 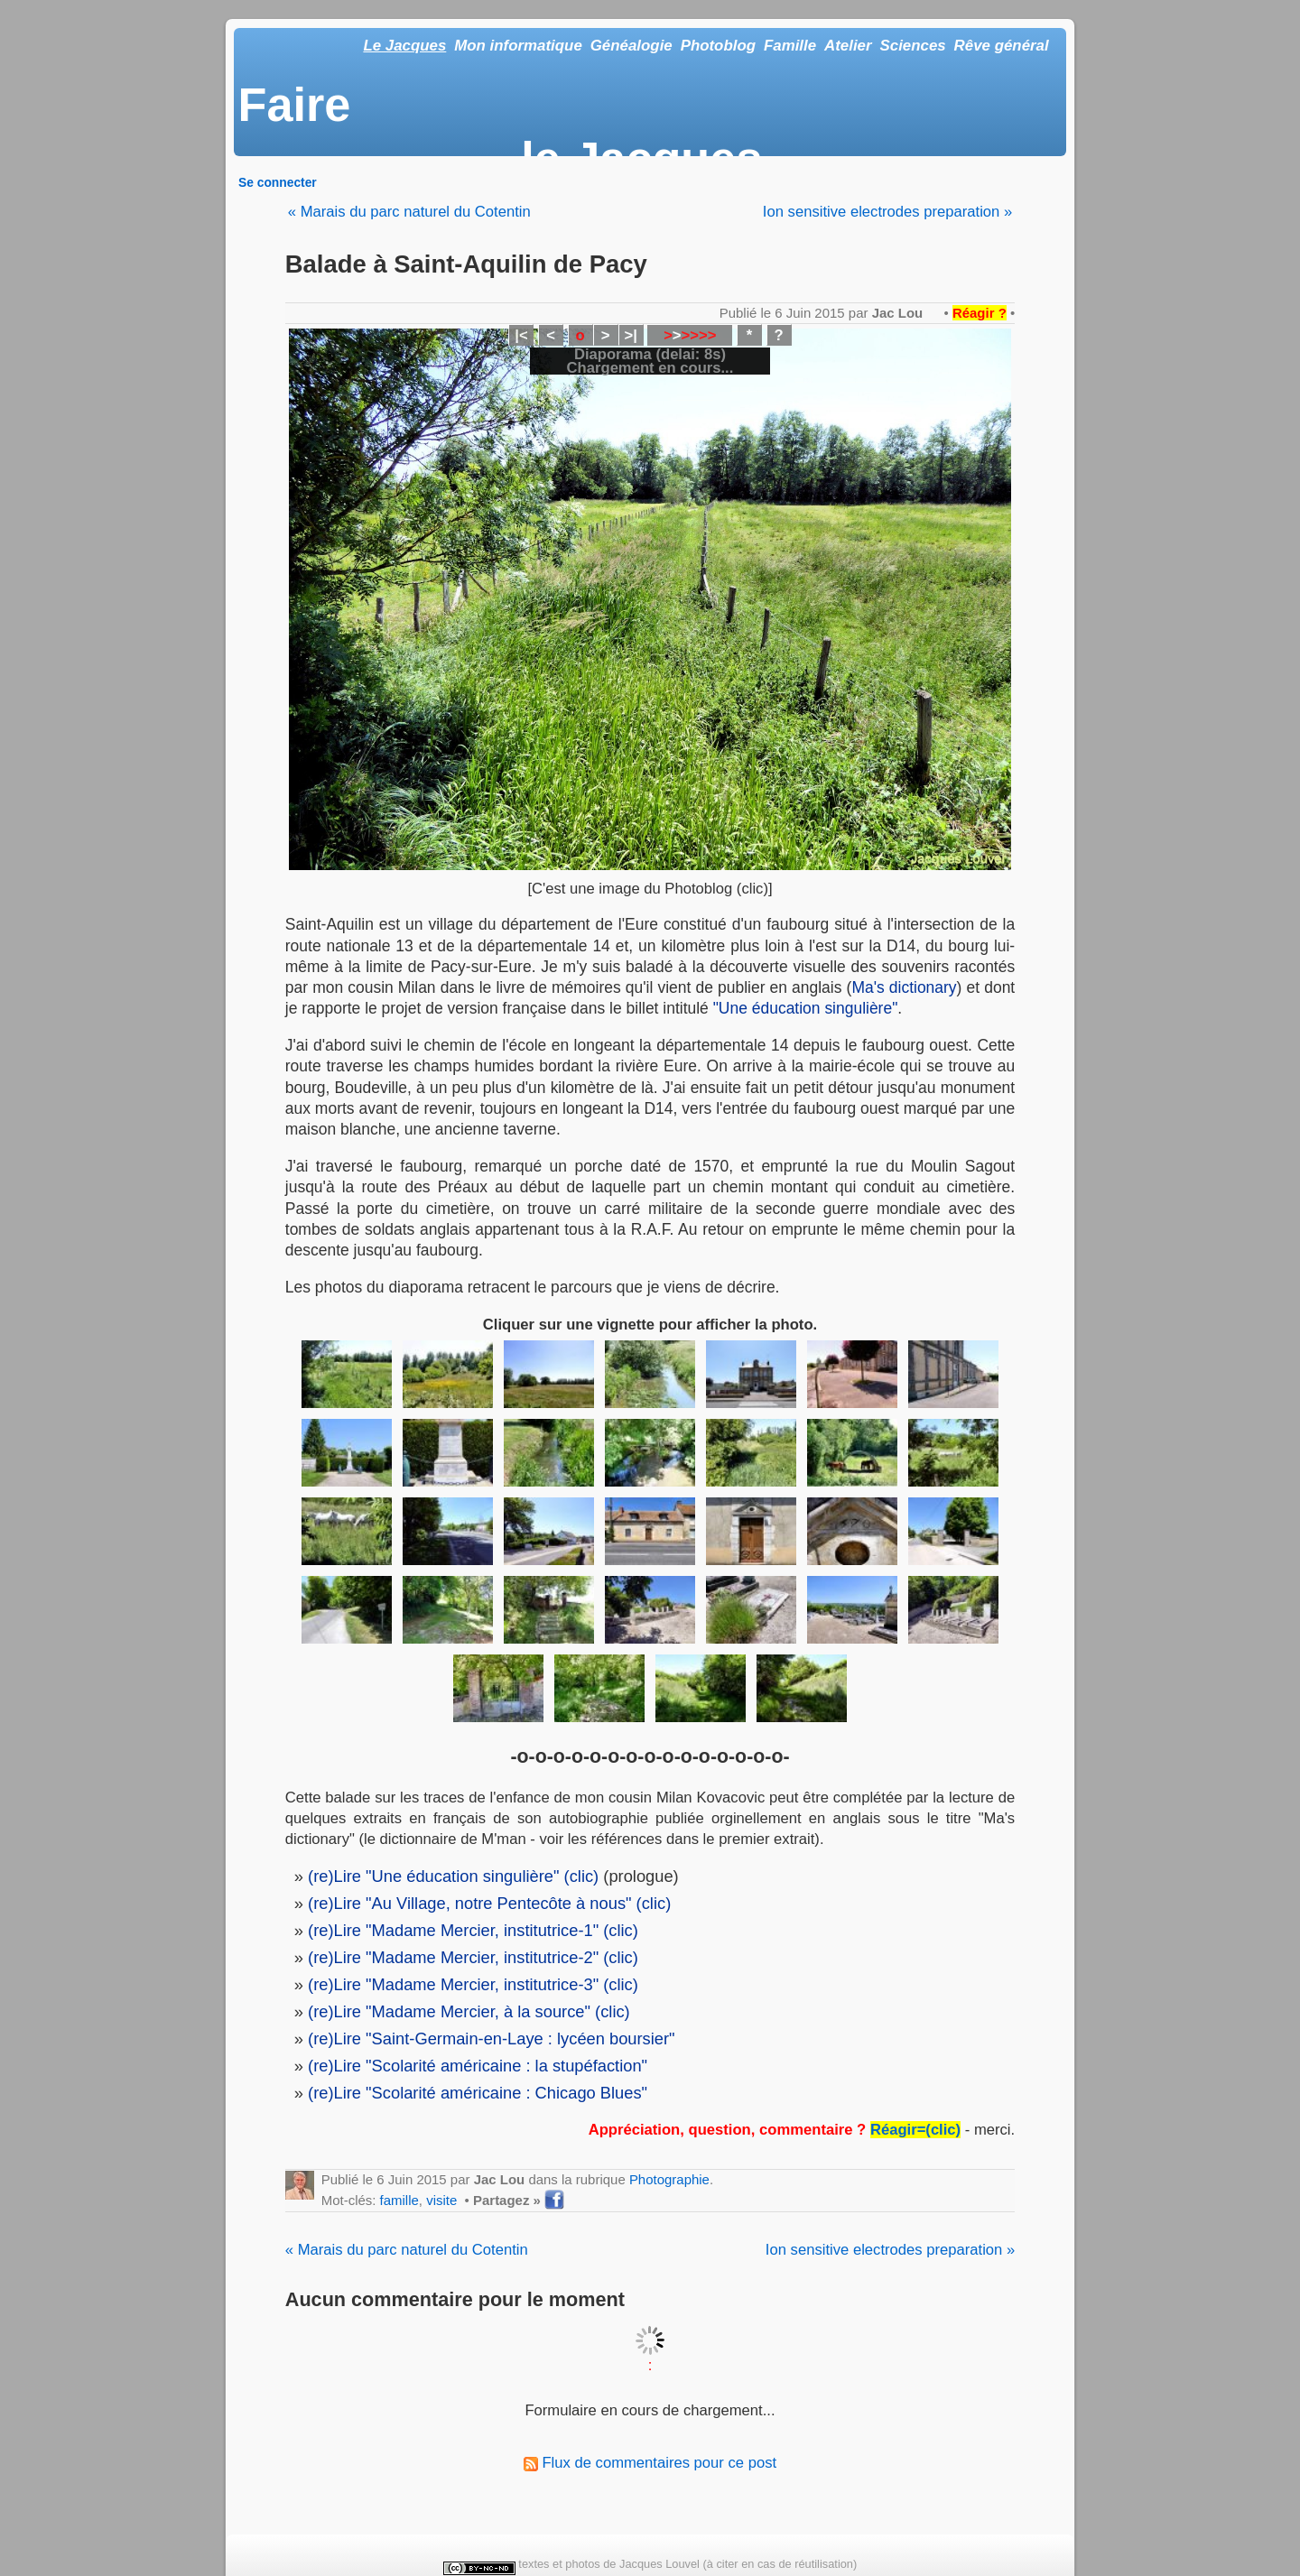 What do you see at coordinates (441, 2200) in the screenshot?
I see `visite` at bounding box center [441, 2200].